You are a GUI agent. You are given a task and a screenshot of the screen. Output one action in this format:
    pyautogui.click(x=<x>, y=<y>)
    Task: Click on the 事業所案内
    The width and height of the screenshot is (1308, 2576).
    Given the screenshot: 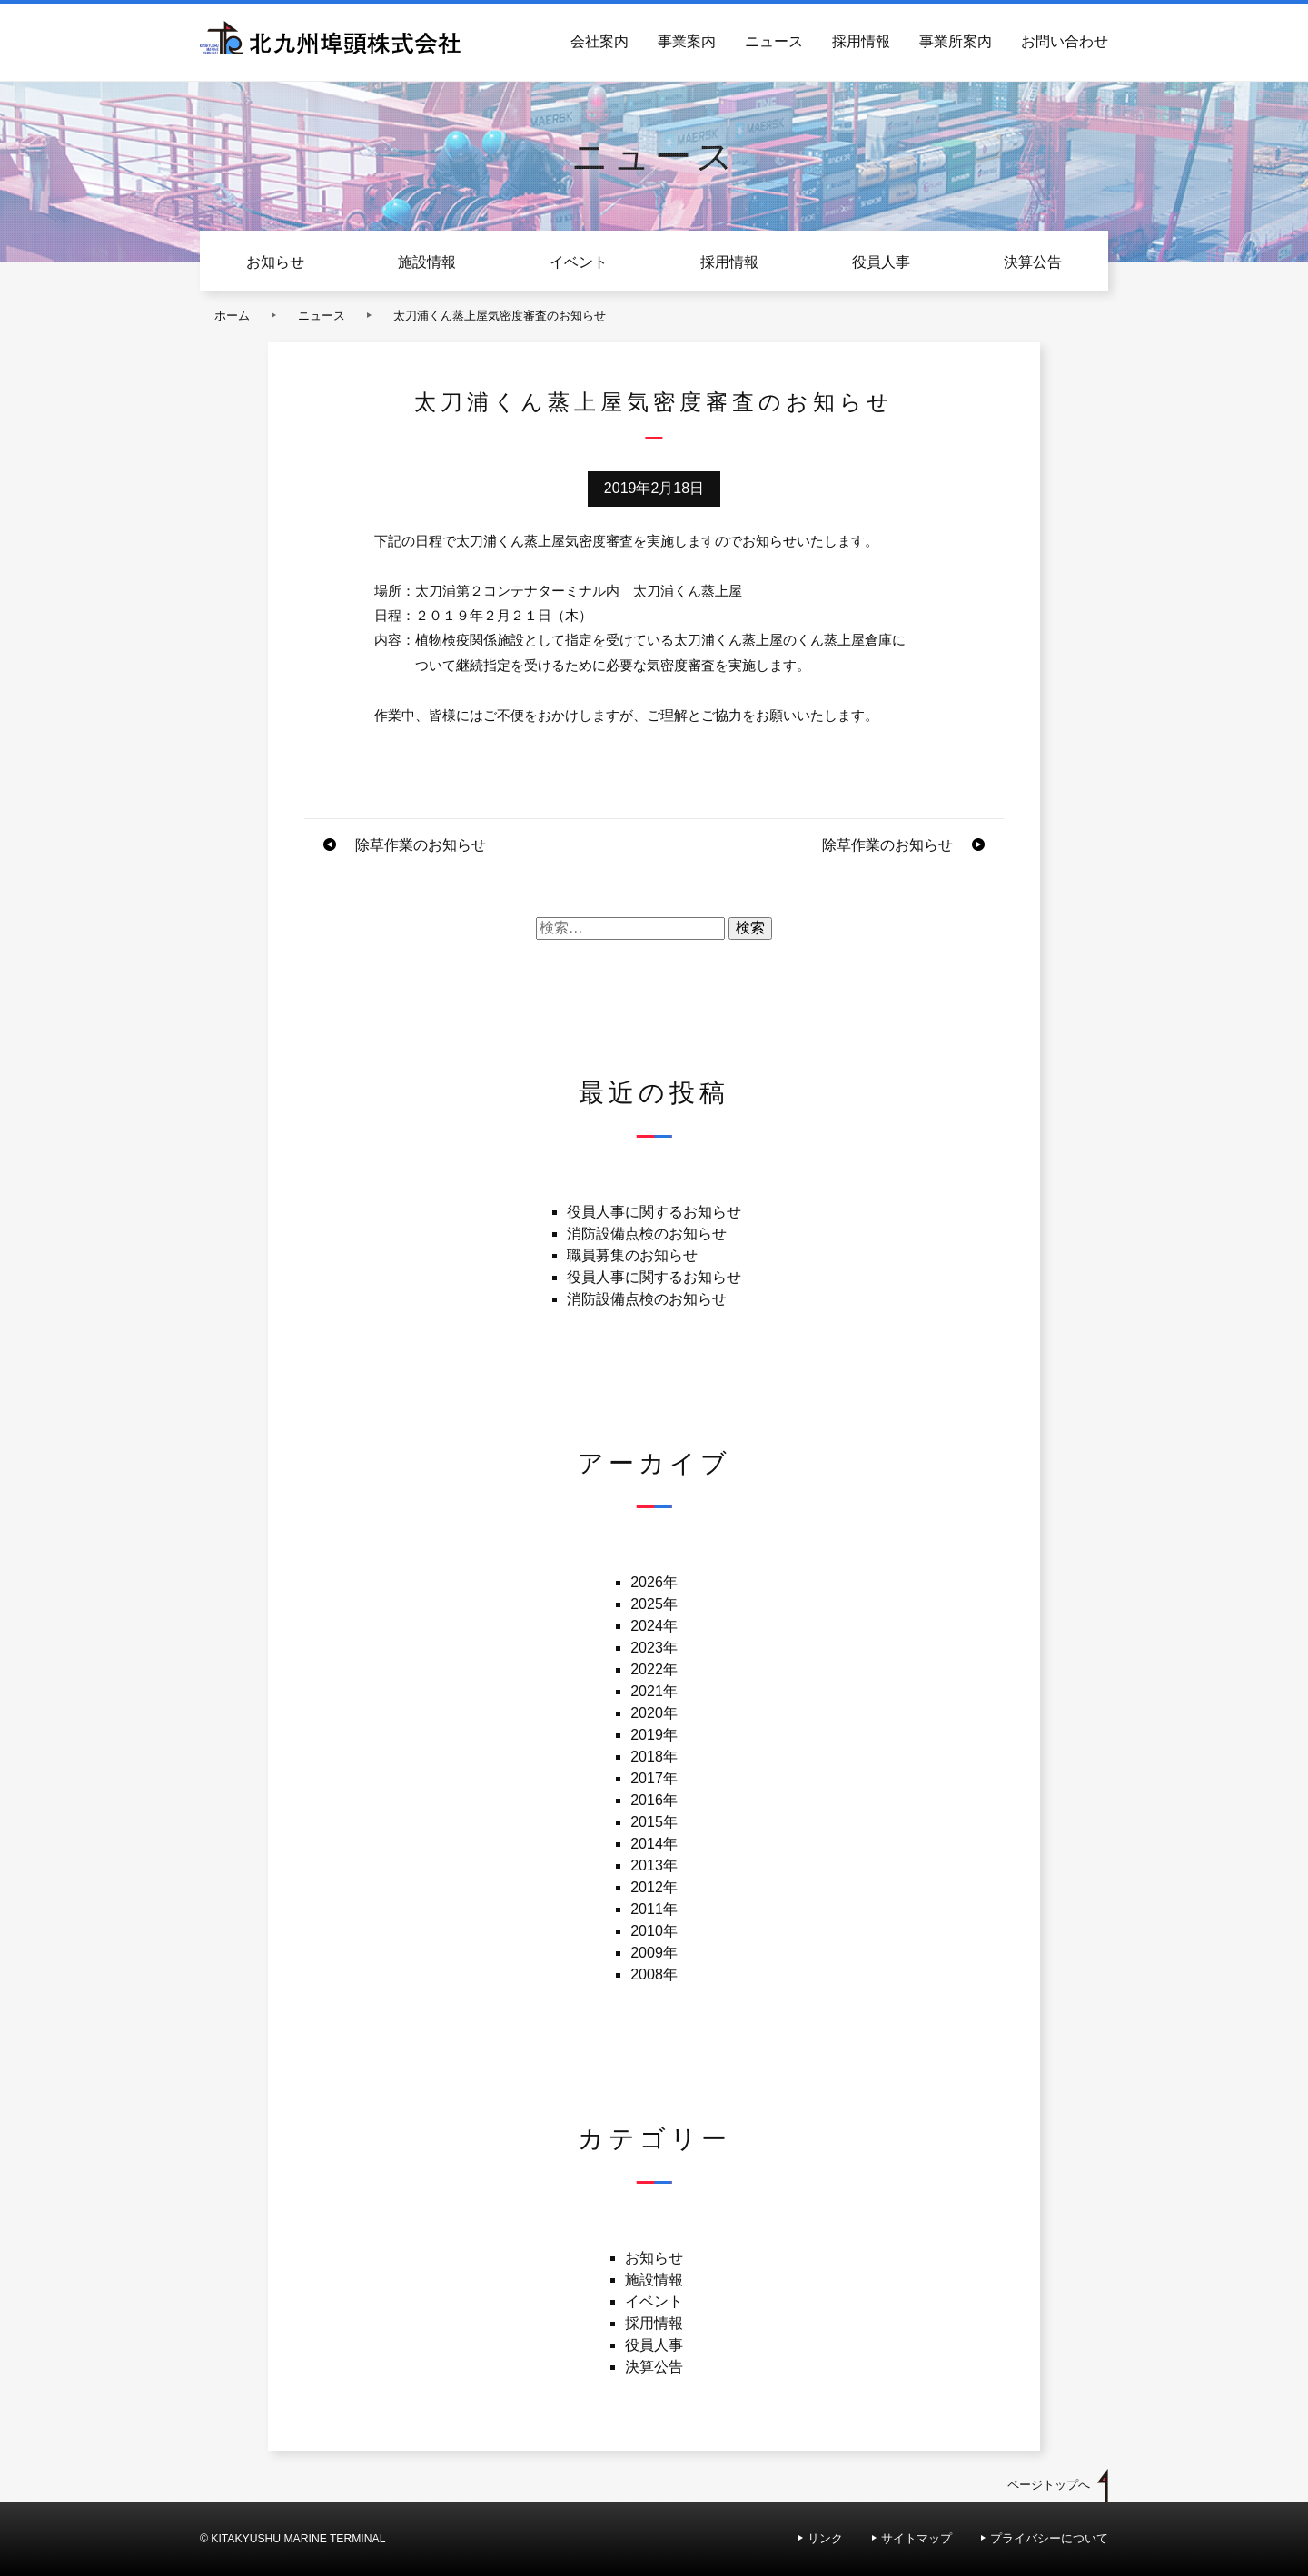 What is the action you would take?
    pyautogui.click(x=955, y=41)
    